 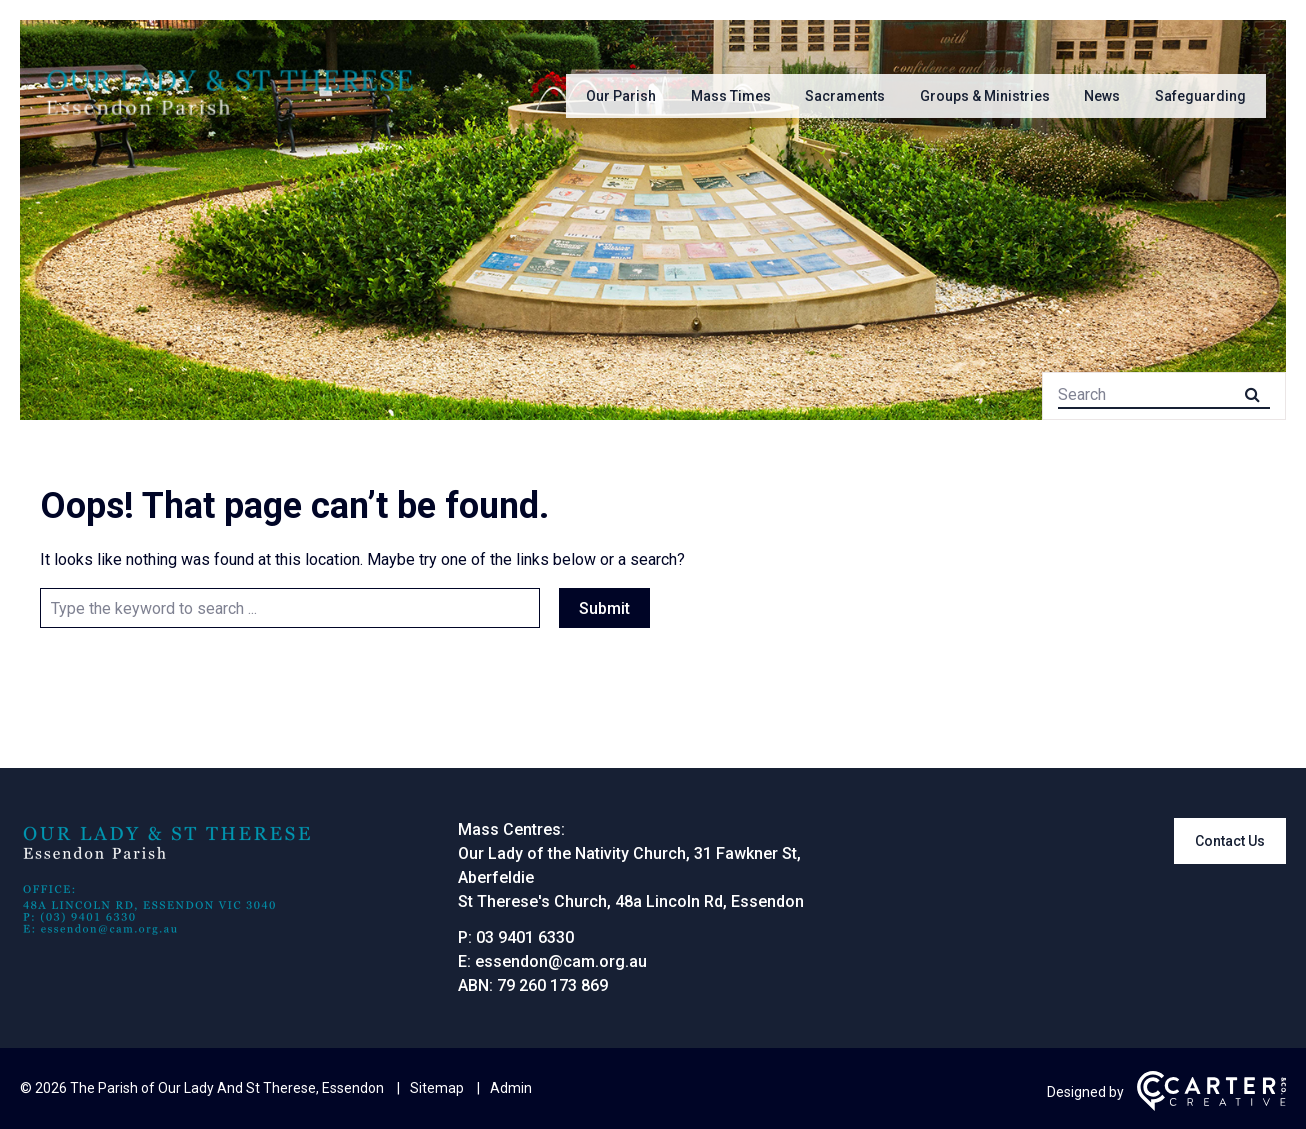 I want to click on News, so click(x=1102, y=96).